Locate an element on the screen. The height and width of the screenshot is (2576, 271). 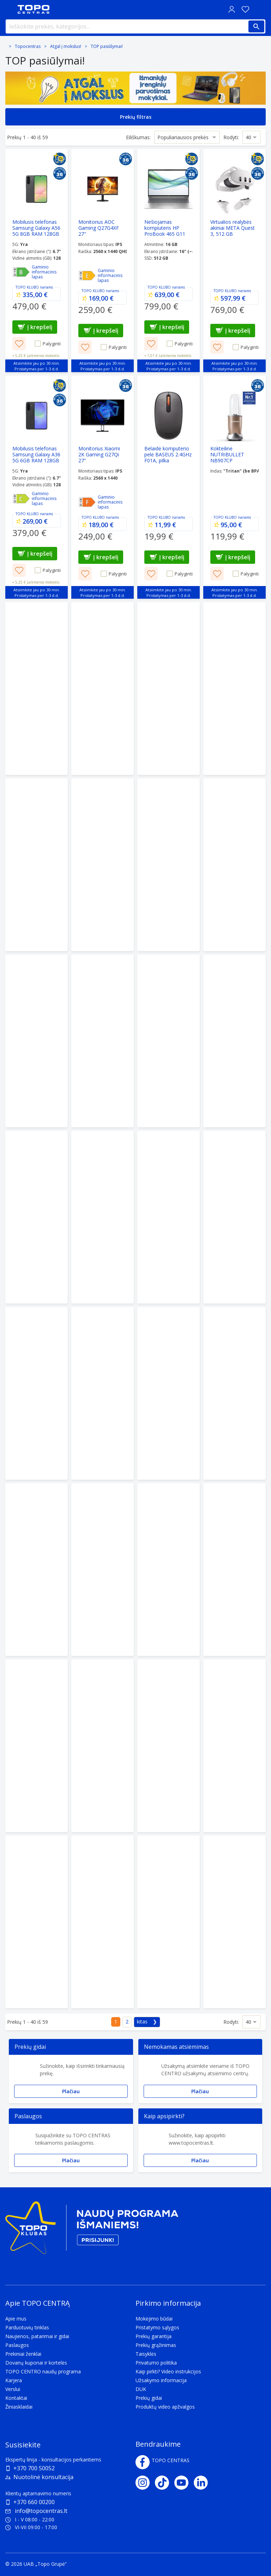
info@topocentras.lt is located at coordinates (36, 2511).